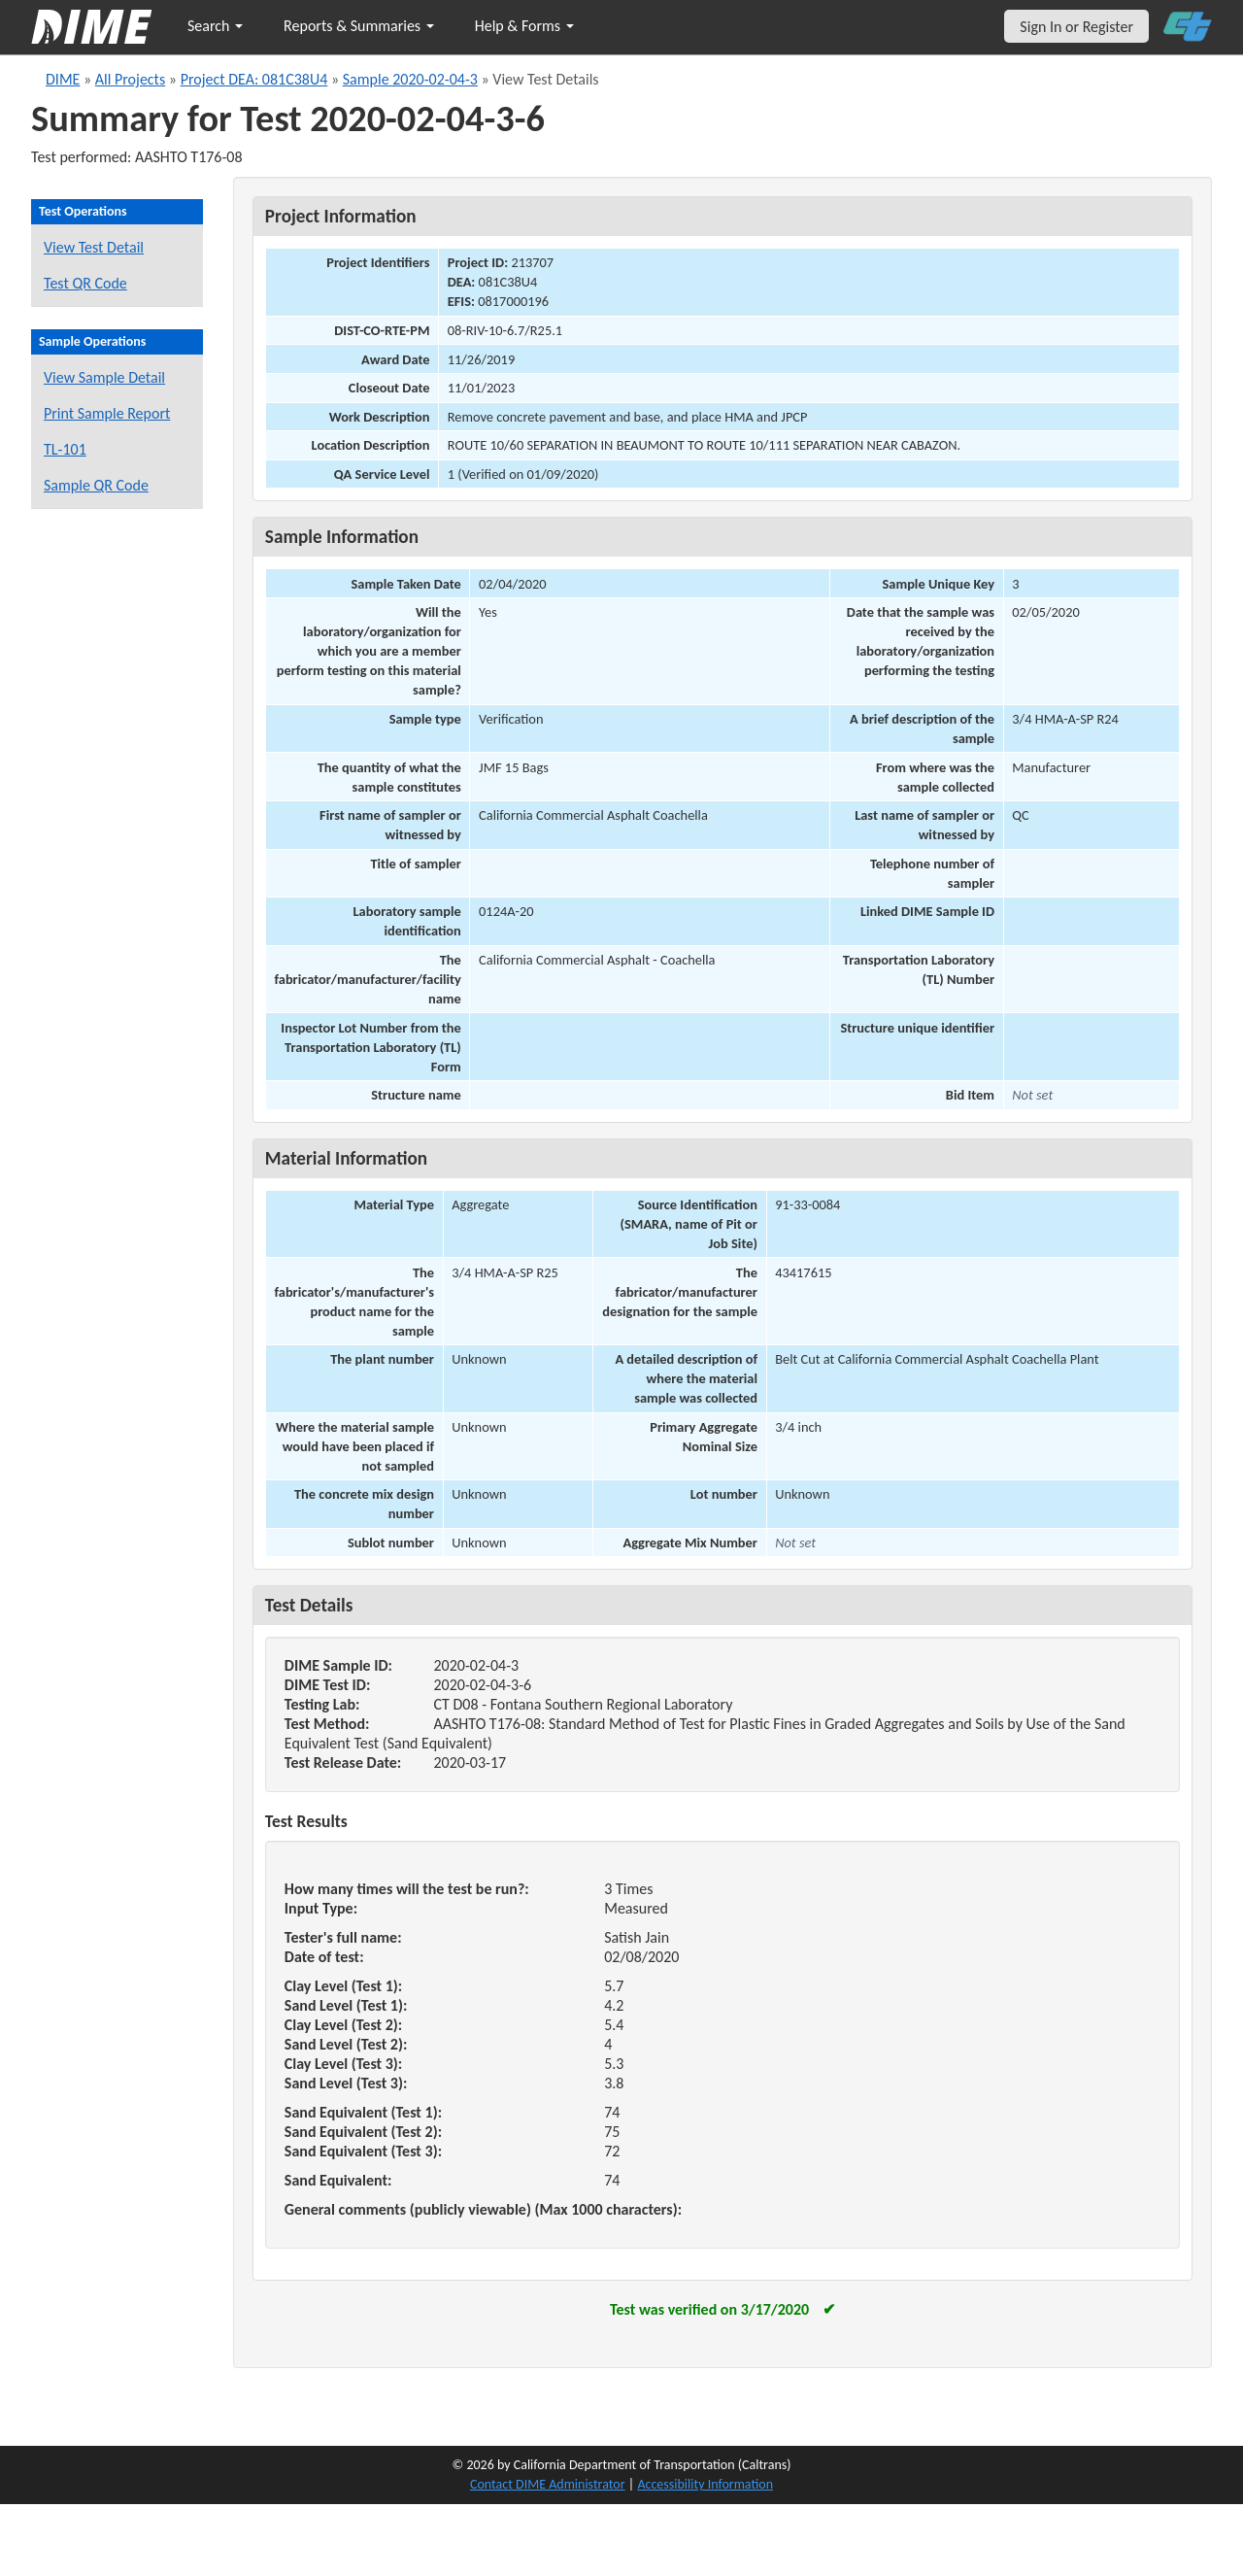 The width and height of the screenshot is (1243, 2576). Describe the element at coordinates (410, 79) in the screenshot. I see `Sample 2020-02-04-3` at that location.